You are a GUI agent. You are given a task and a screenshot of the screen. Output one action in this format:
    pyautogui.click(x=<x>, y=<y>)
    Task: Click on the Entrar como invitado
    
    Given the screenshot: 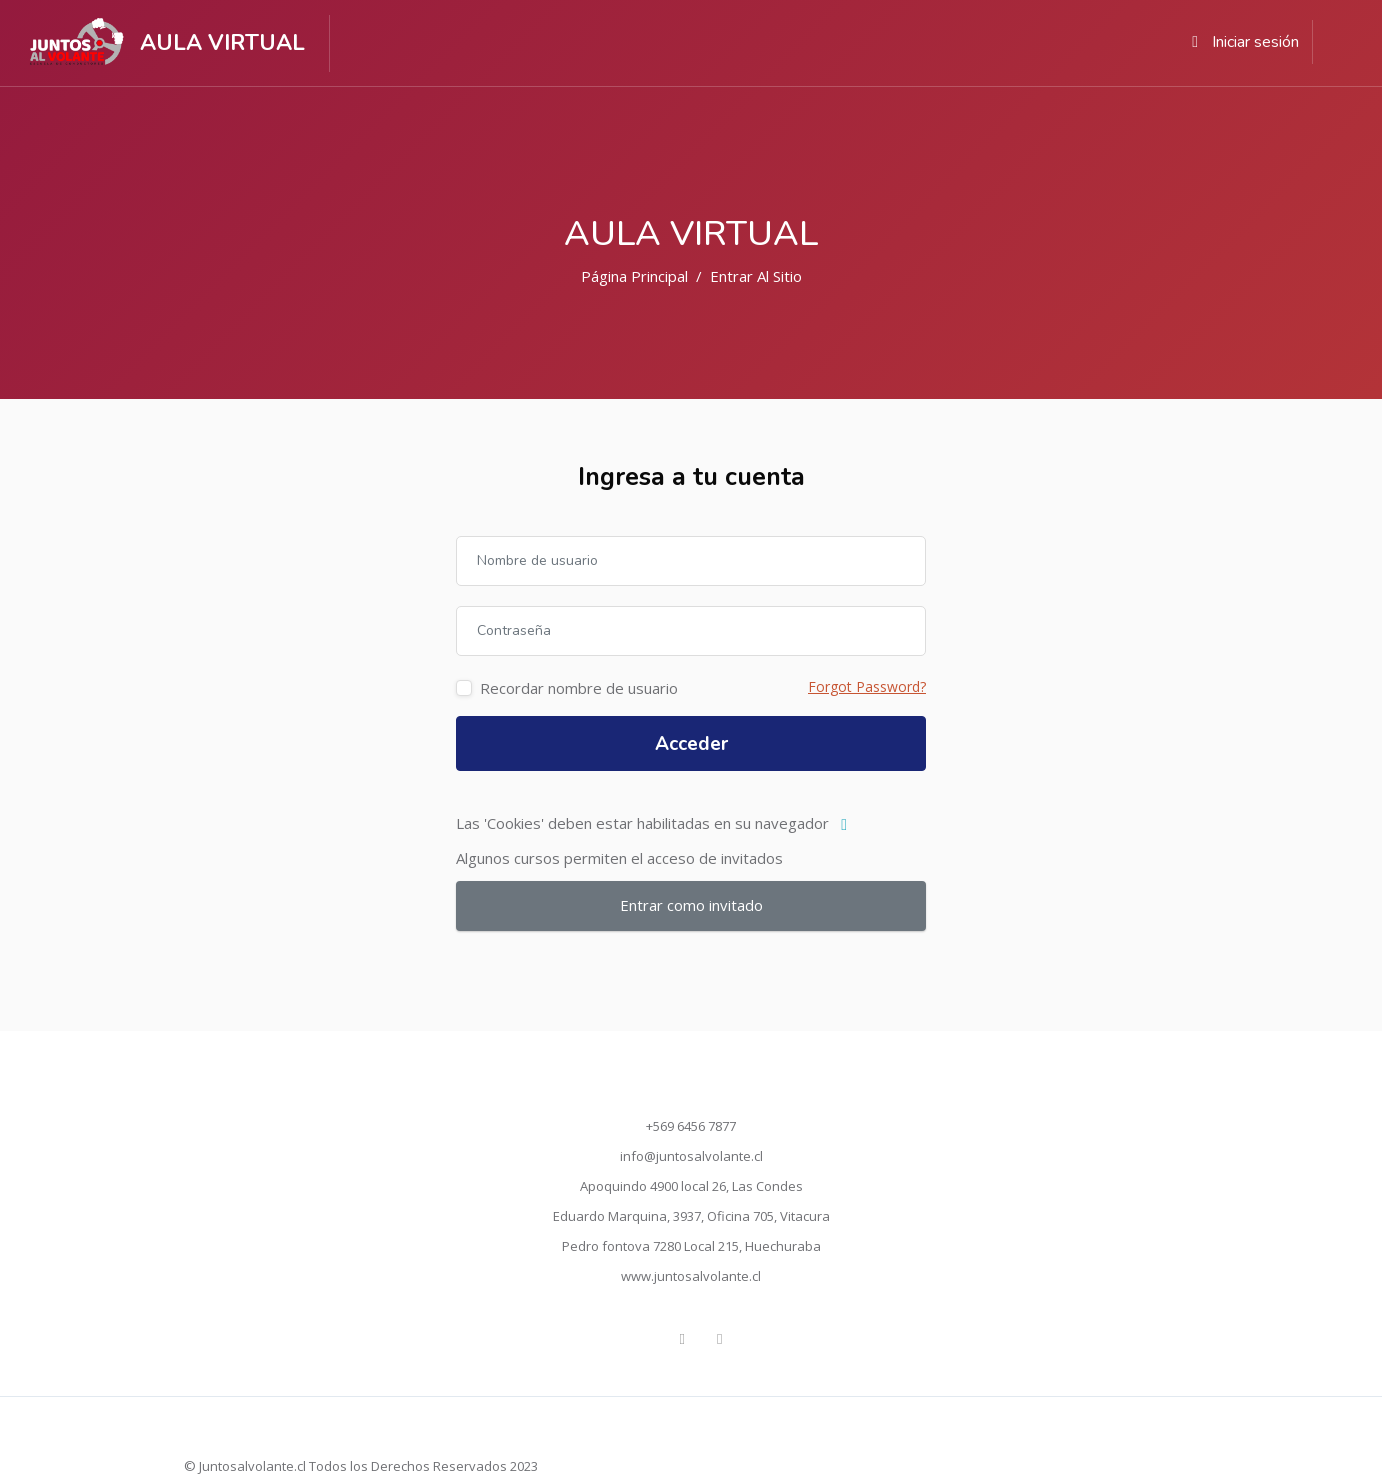 What is the action you would take?
    pyautogui.click(x=691, y=905)
    